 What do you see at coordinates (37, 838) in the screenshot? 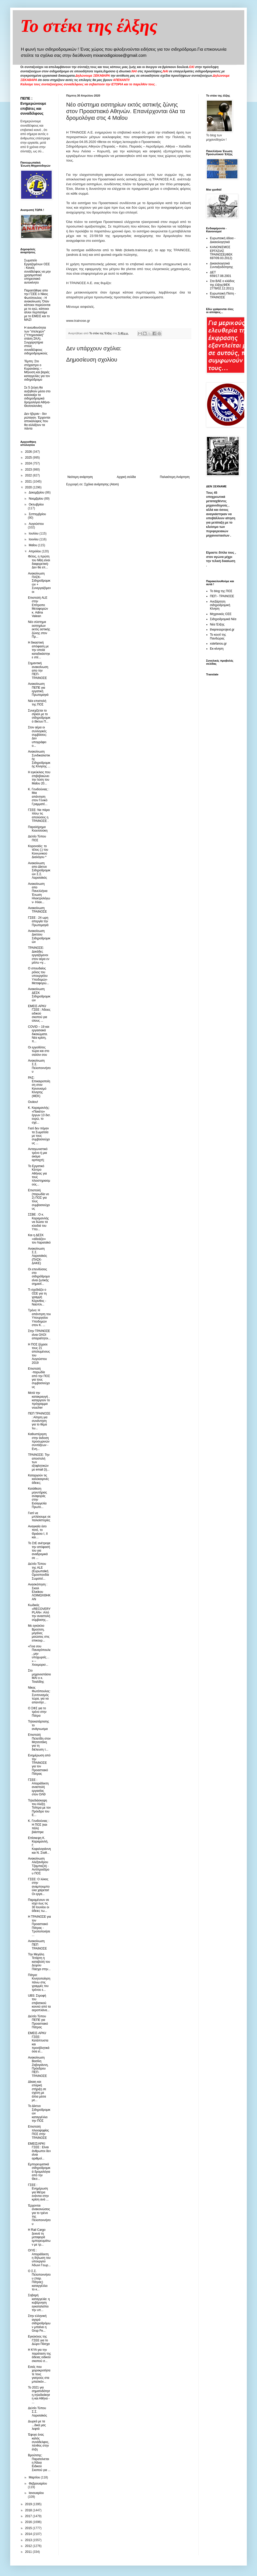
I see `Δελτίο Τύπου ΠΟΣ` at bounding box center [37, 838].